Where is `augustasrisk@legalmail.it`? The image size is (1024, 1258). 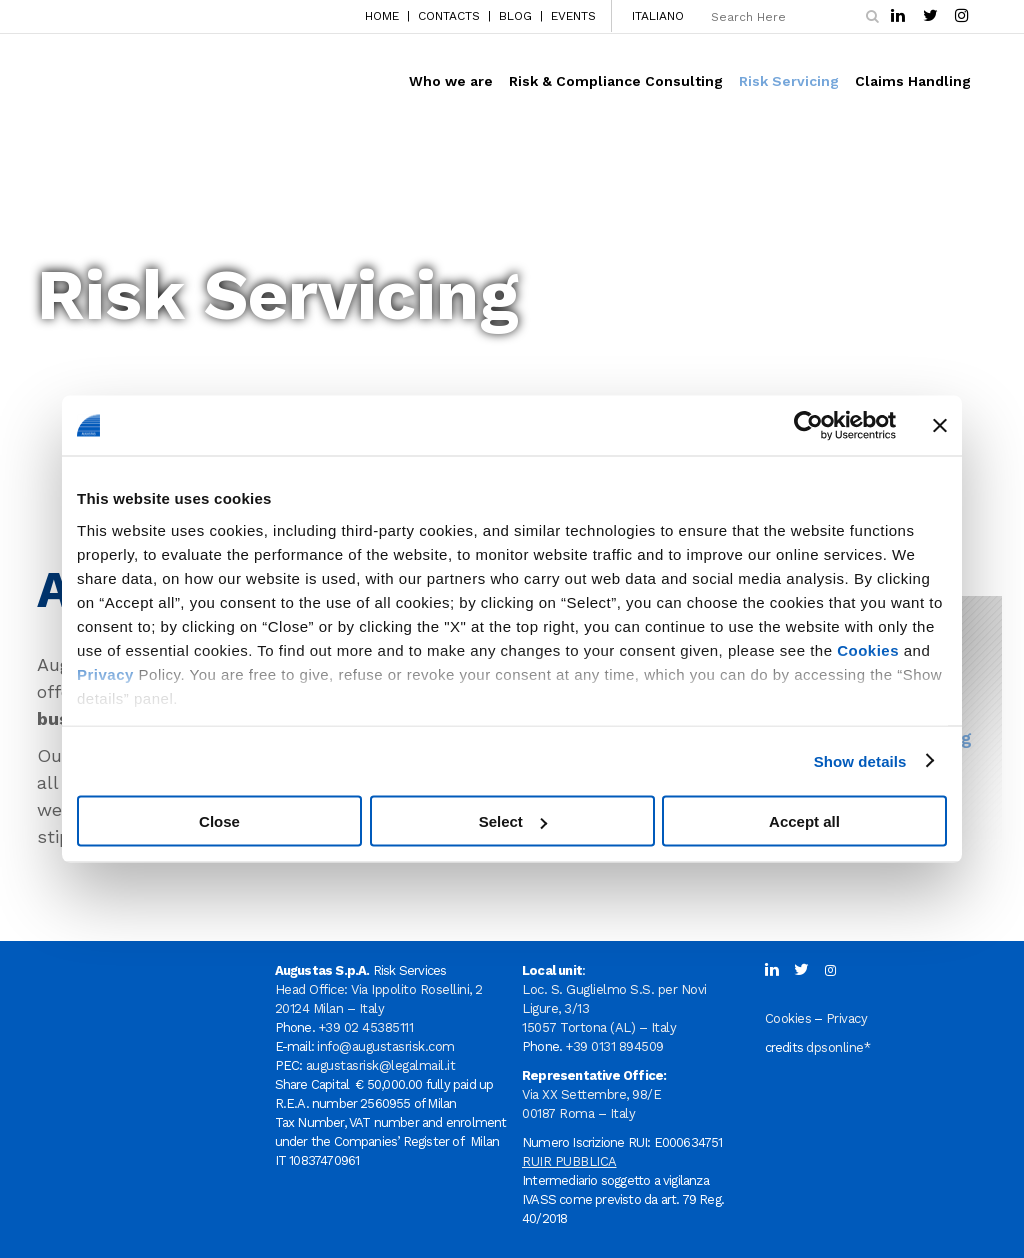
augustasrisk@legalmail.it is located at coordinates (381, 1065).